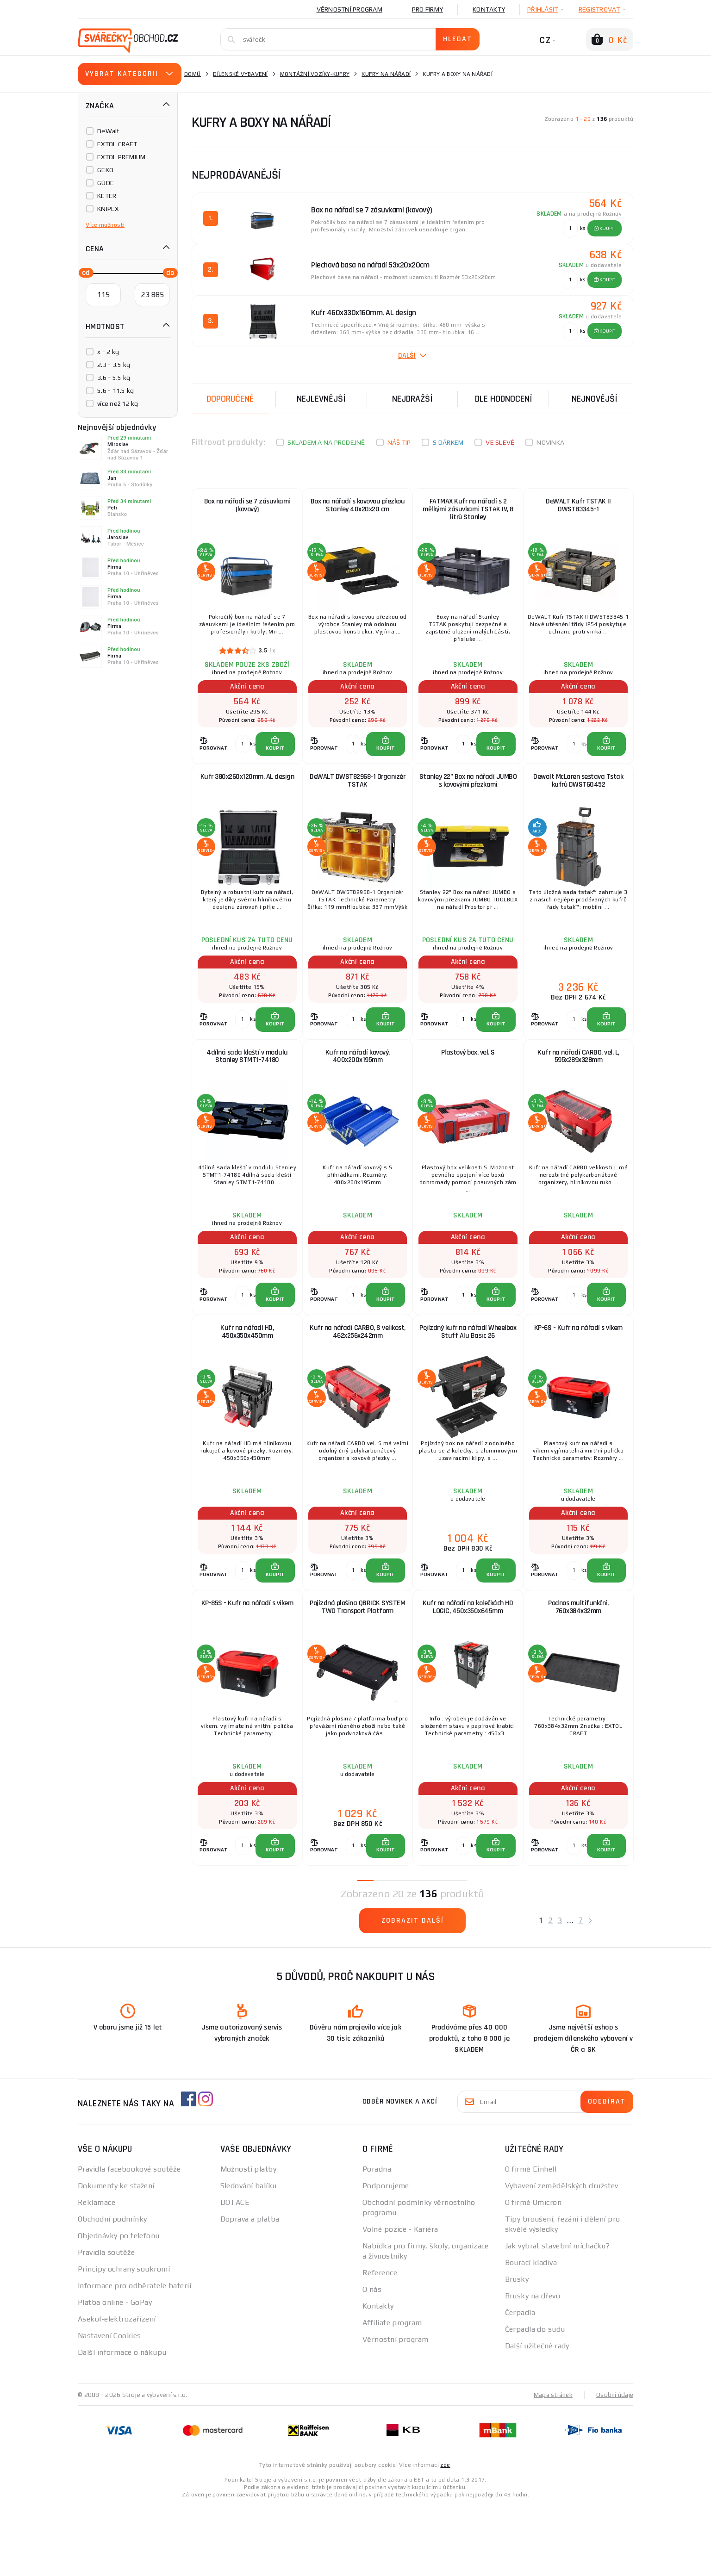 This screenshot has width=711, height=2576. I want to click on O firmě Einhell, so click(531, 2239).